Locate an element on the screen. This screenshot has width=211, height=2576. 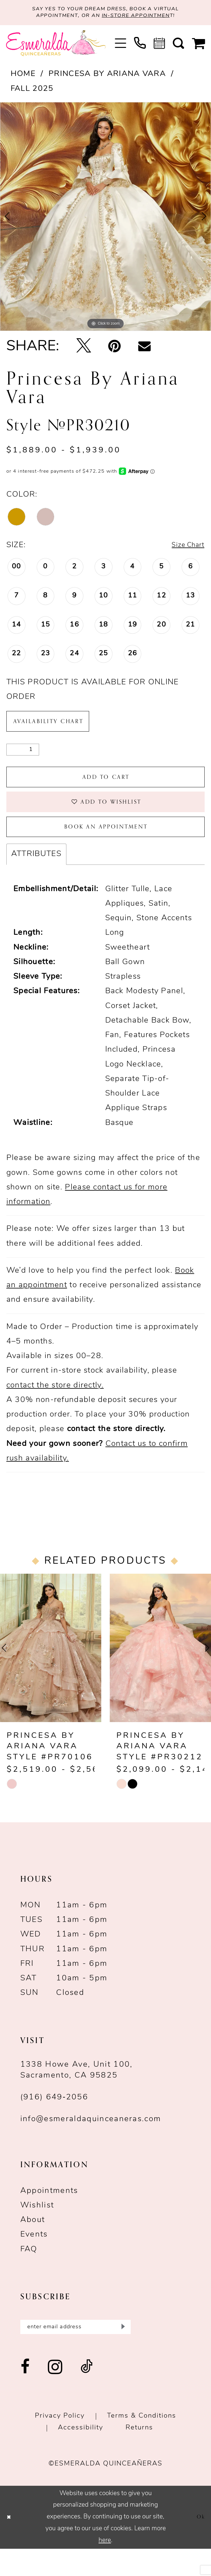
[tabpanel] is located at coordinates (105, 219).